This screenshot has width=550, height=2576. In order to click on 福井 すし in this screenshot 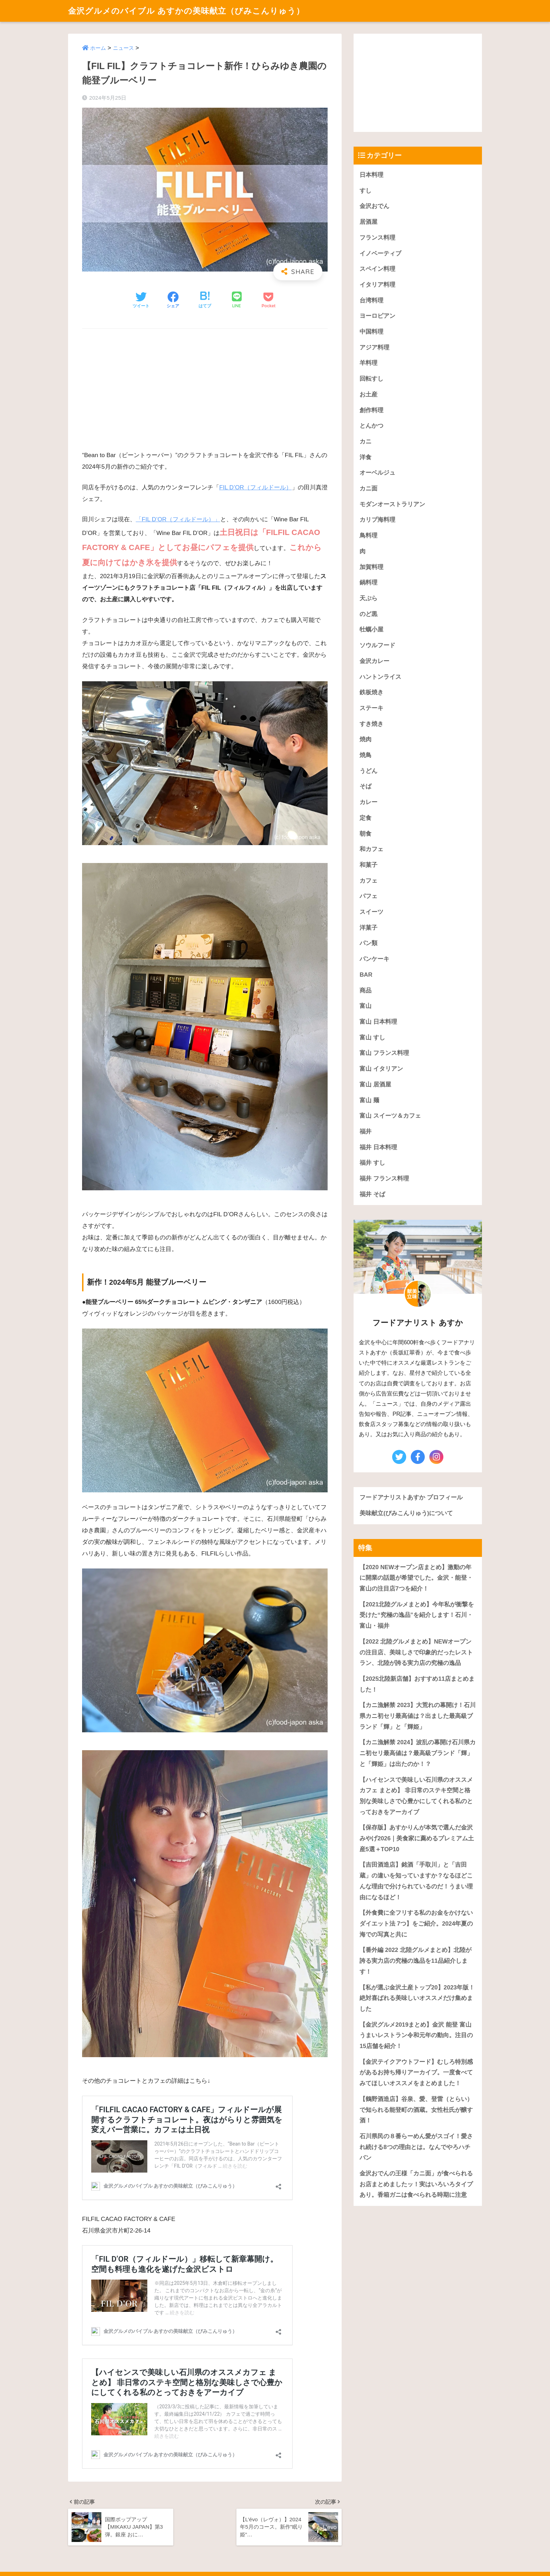, I will do `click(372, 1162)`.